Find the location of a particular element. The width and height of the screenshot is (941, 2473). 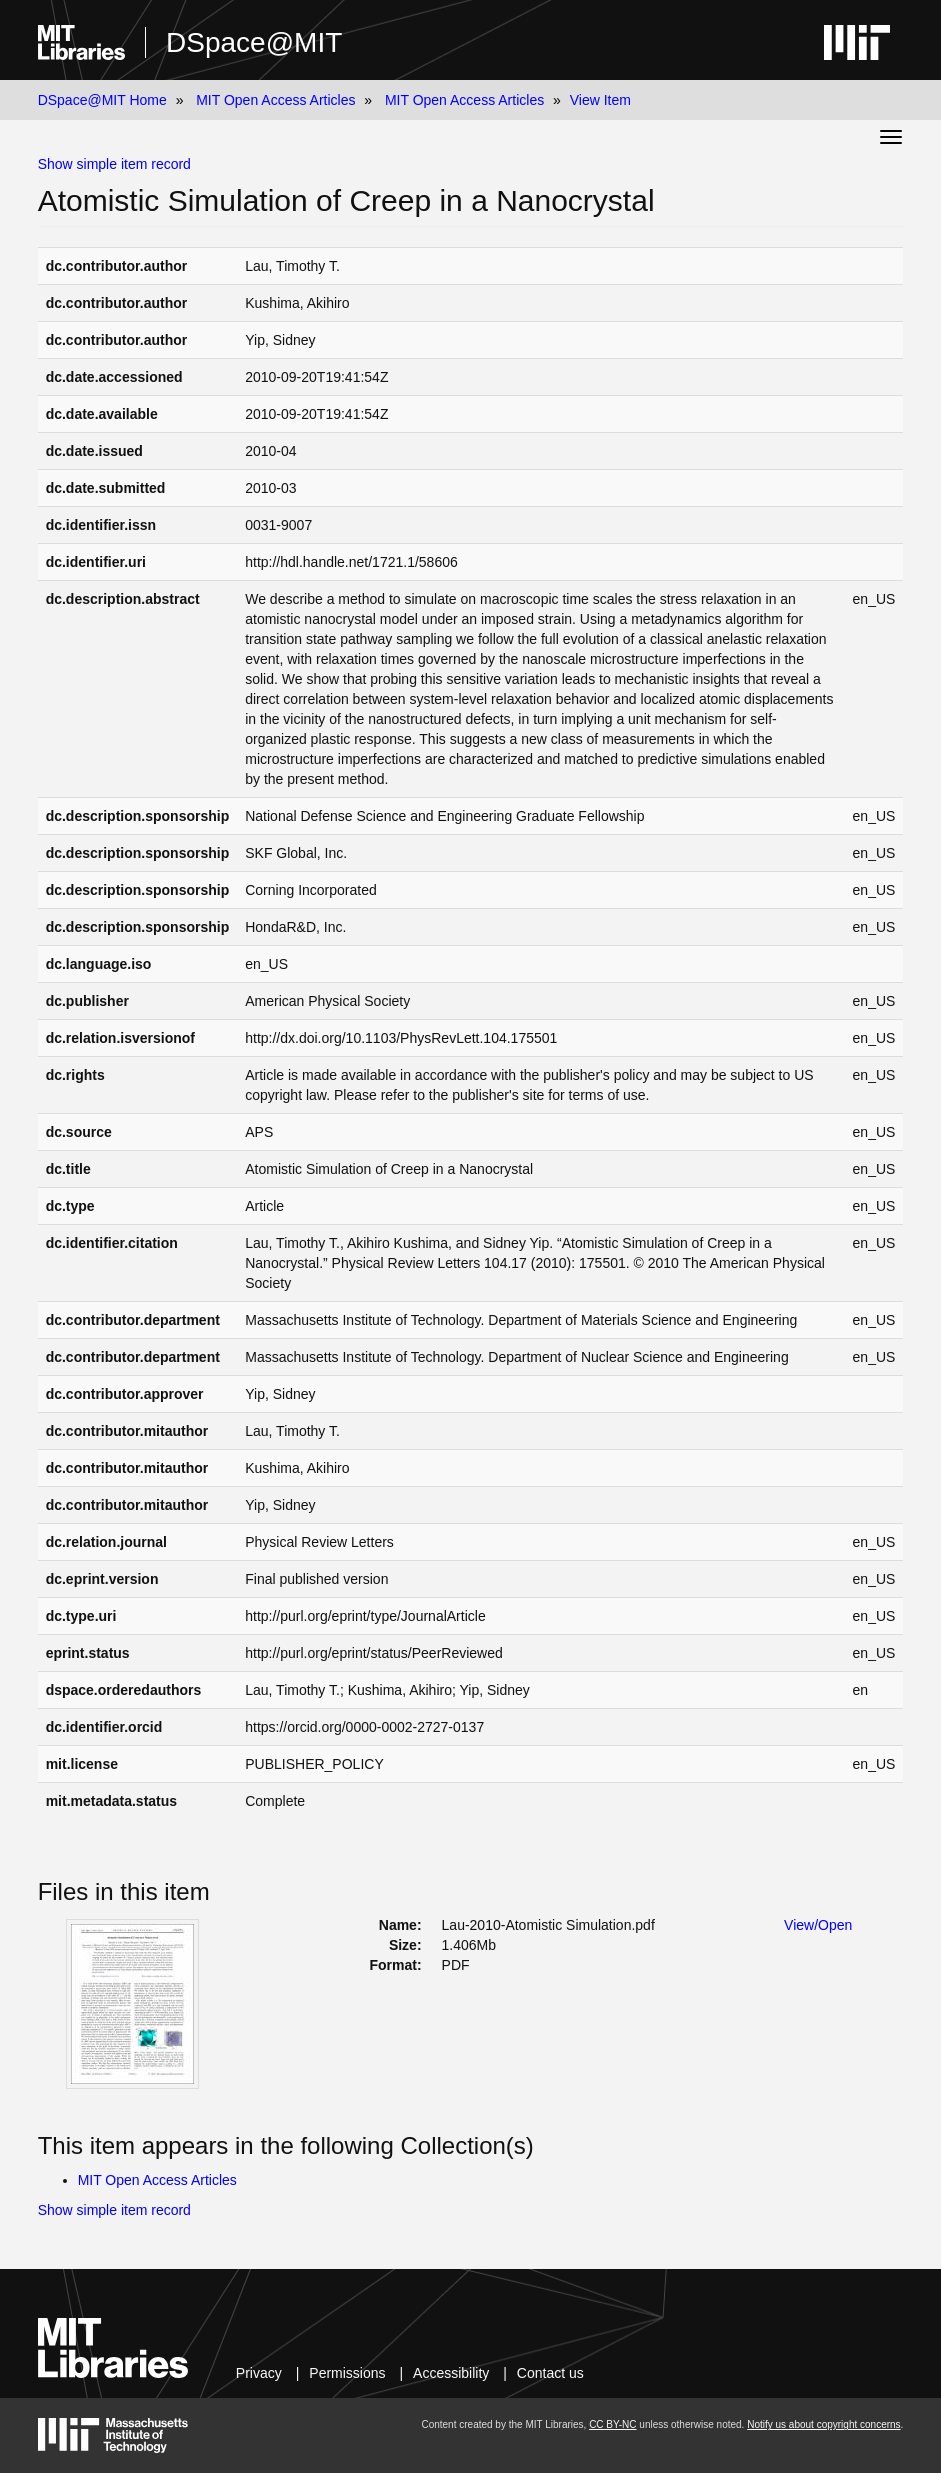

DSpace@MIT Home is located at coordinates (102, 100).